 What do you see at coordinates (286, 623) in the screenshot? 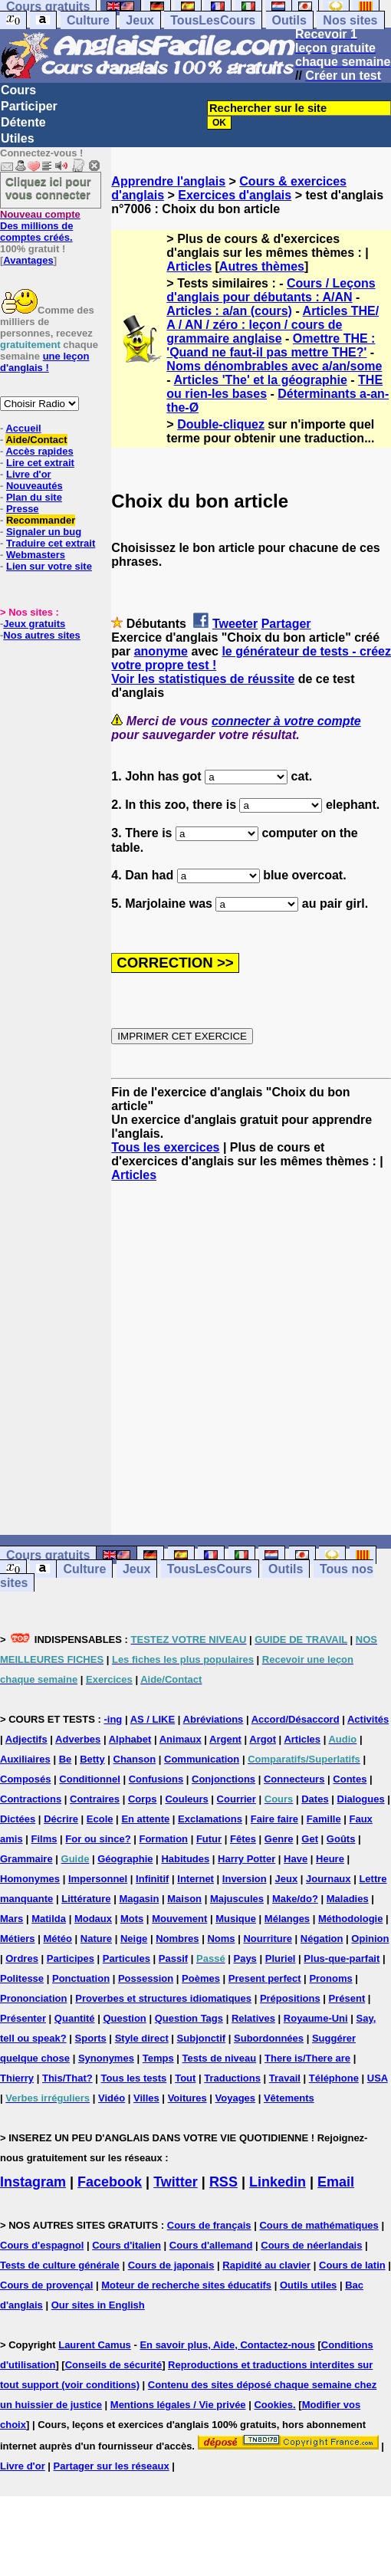
I see `Partager` at bounding box center [286, 623].